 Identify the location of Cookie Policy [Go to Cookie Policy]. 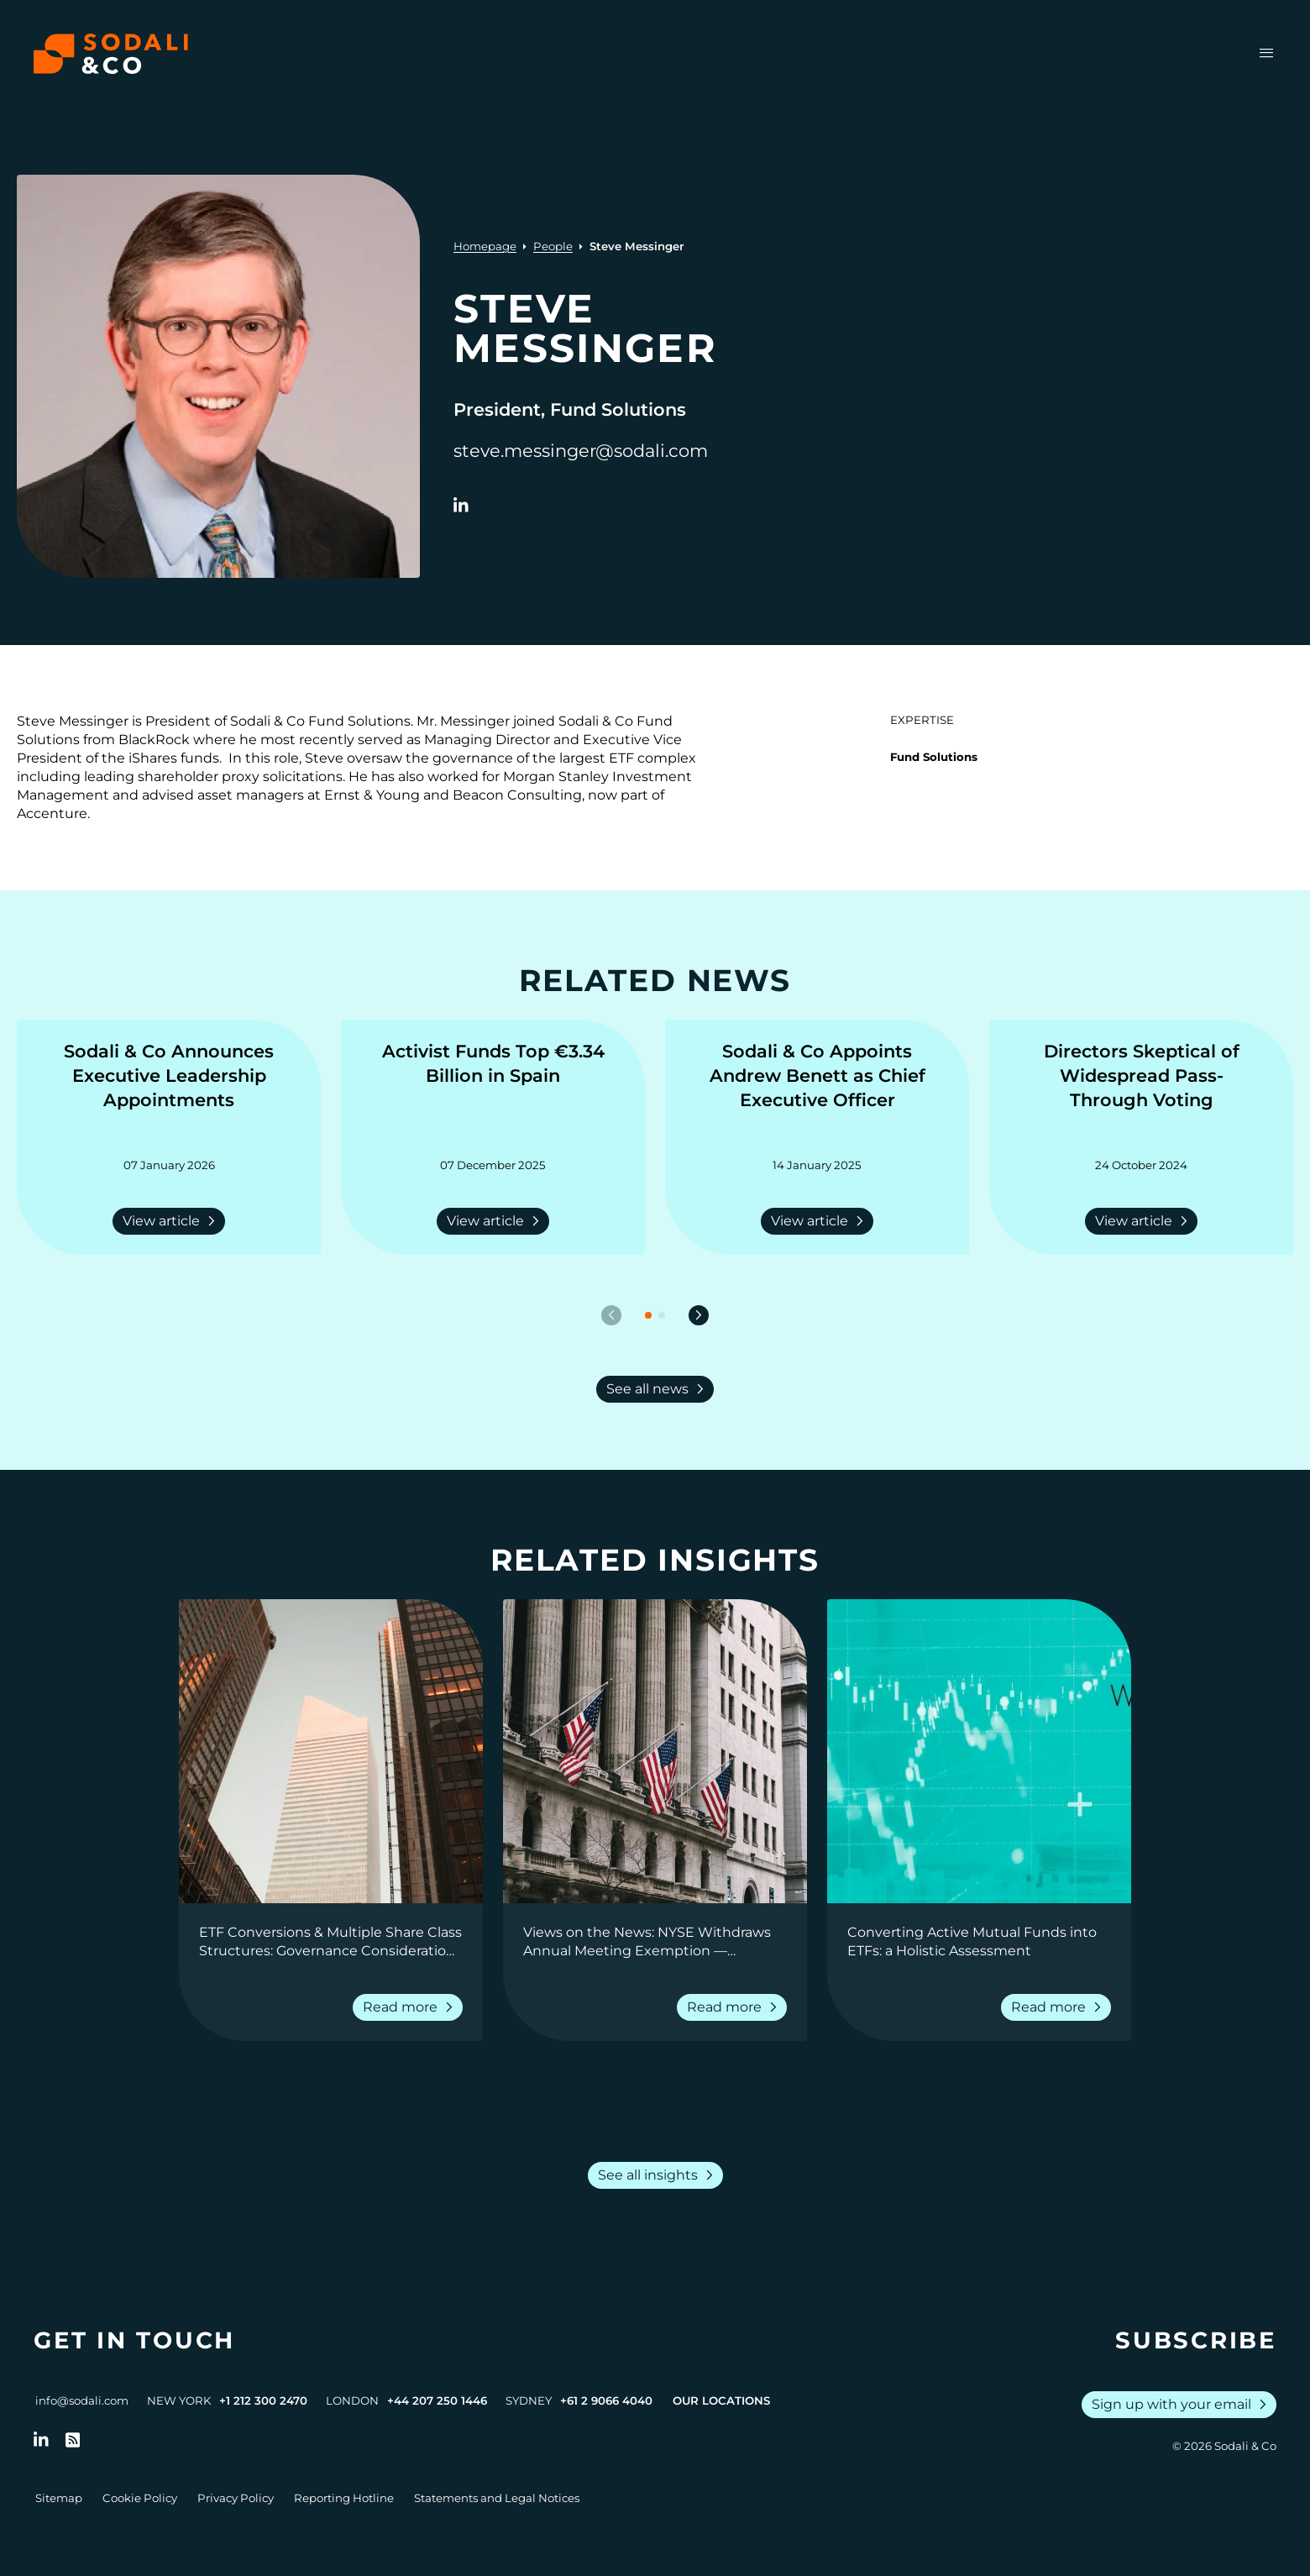
(139, 2498).